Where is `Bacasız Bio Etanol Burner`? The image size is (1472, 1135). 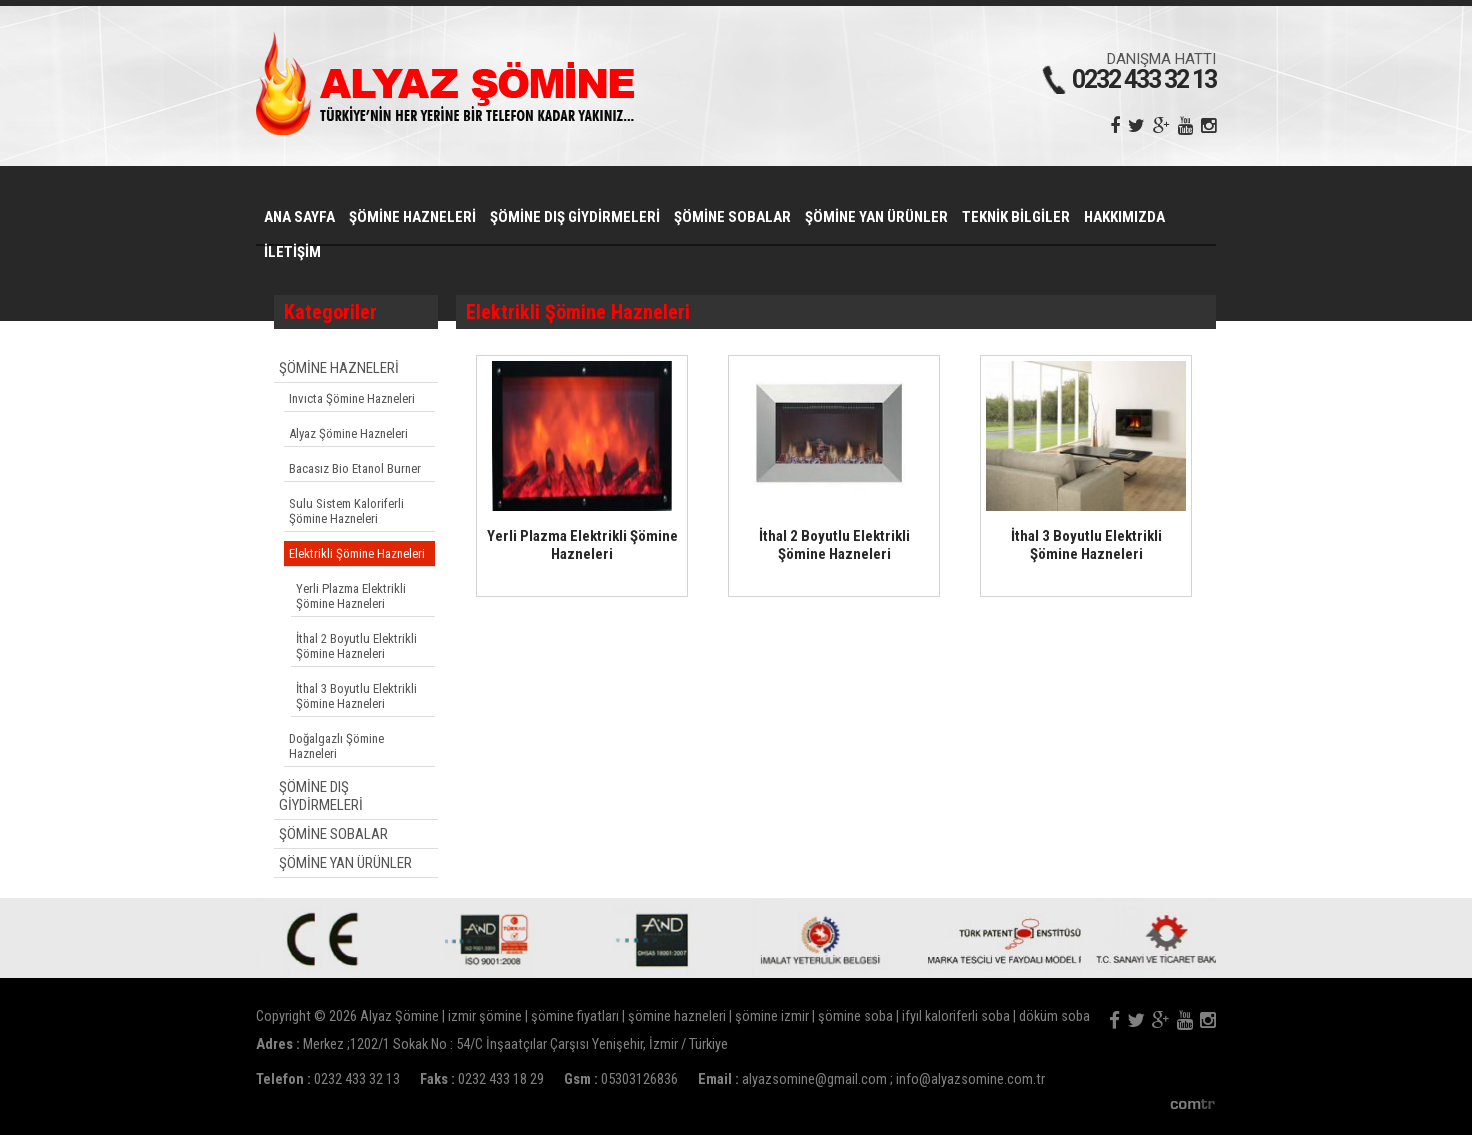 Bacasız Bio Etanol Burner is located at coordinates (355, 468).